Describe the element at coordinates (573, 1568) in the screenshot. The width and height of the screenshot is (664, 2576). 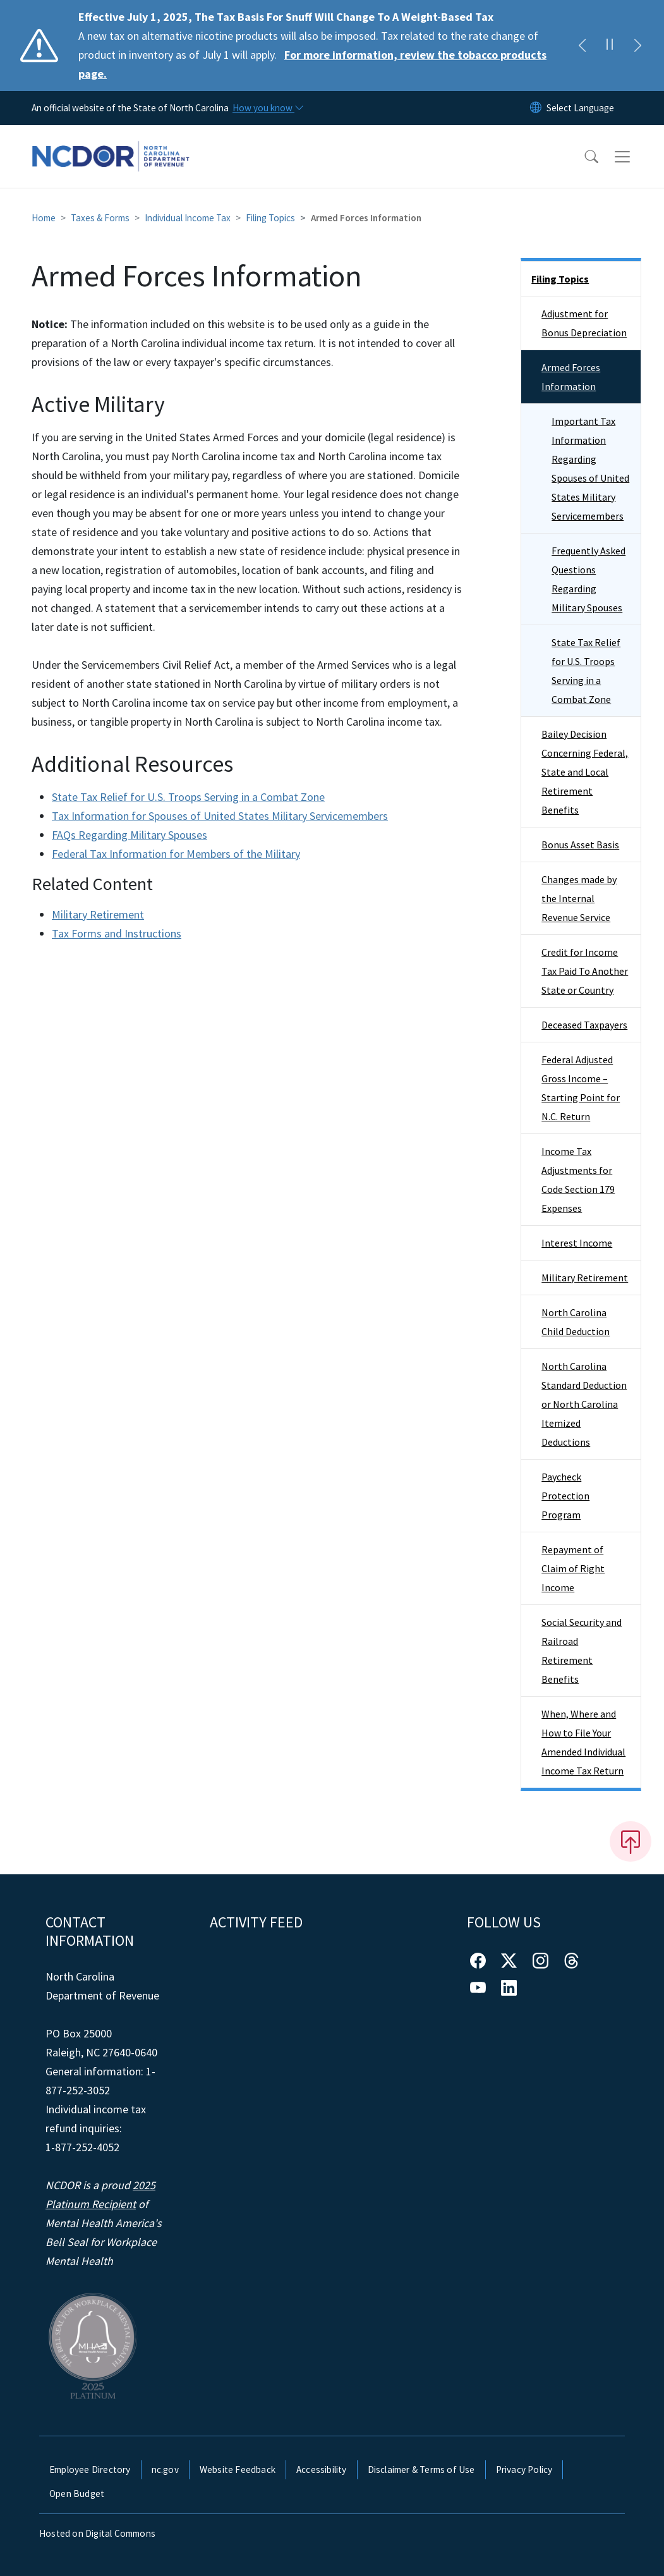
I see `Repayment of Claim of Right Income` at that location.